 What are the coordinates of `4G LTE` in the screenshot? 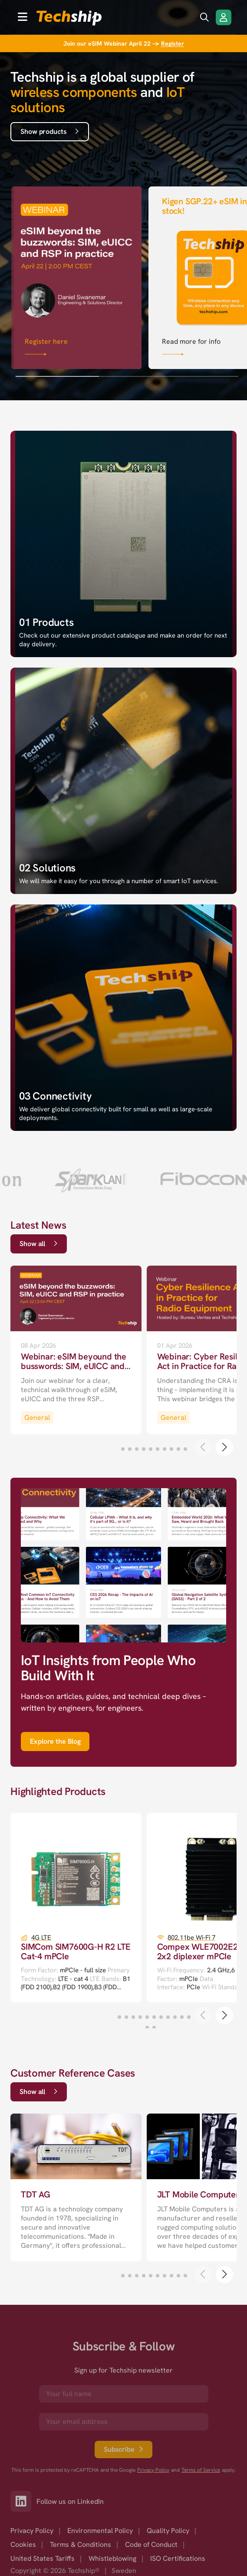 It's located at (41, 1938).